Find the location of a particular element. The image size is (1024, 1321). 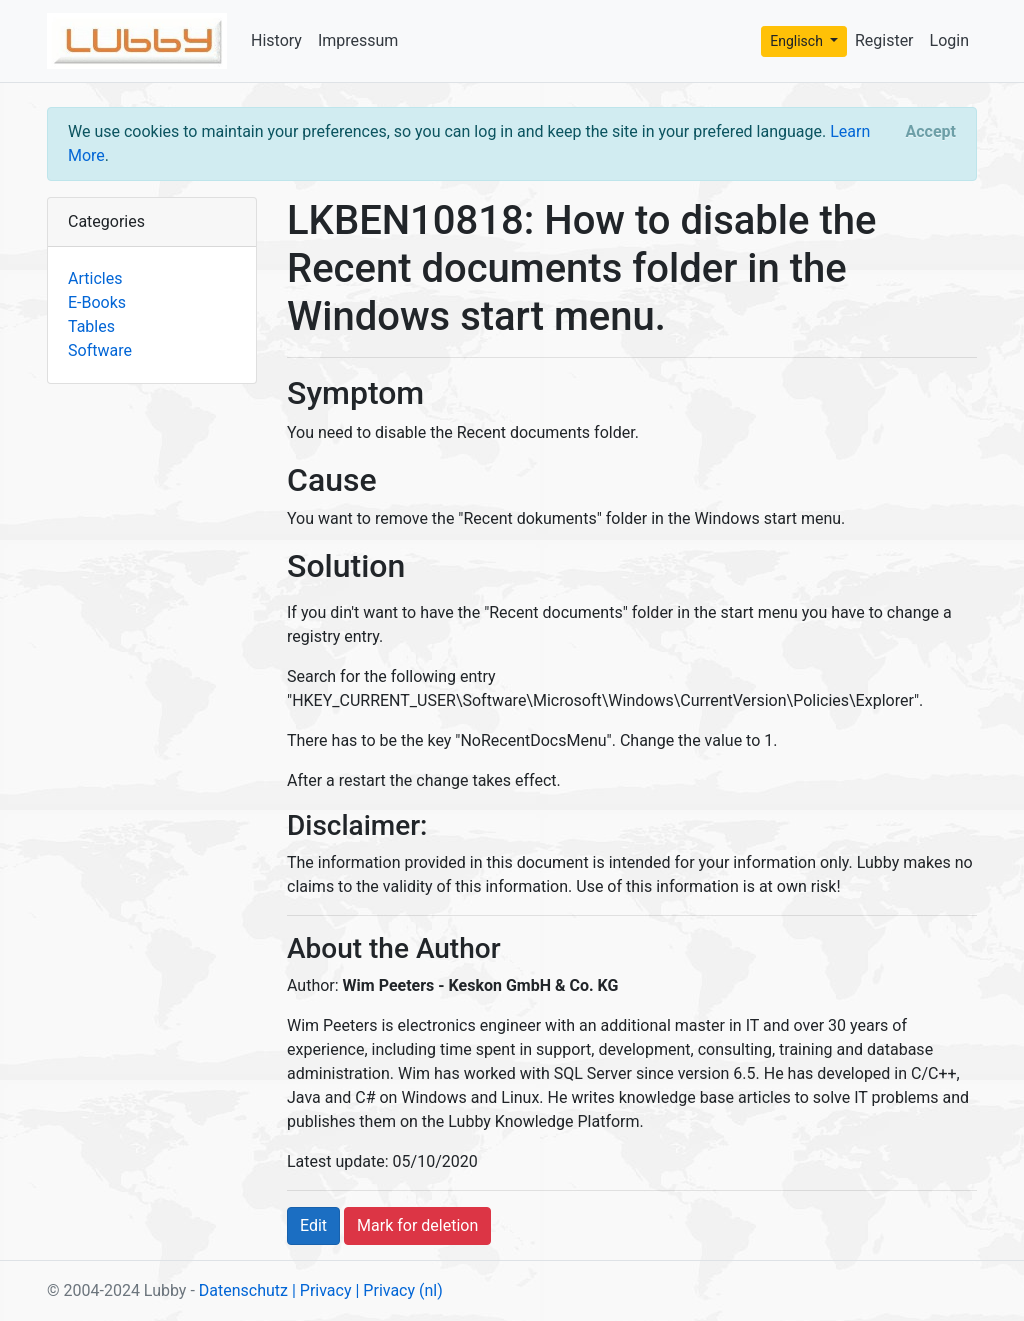

E-Books is located at coordinates (97, 302).